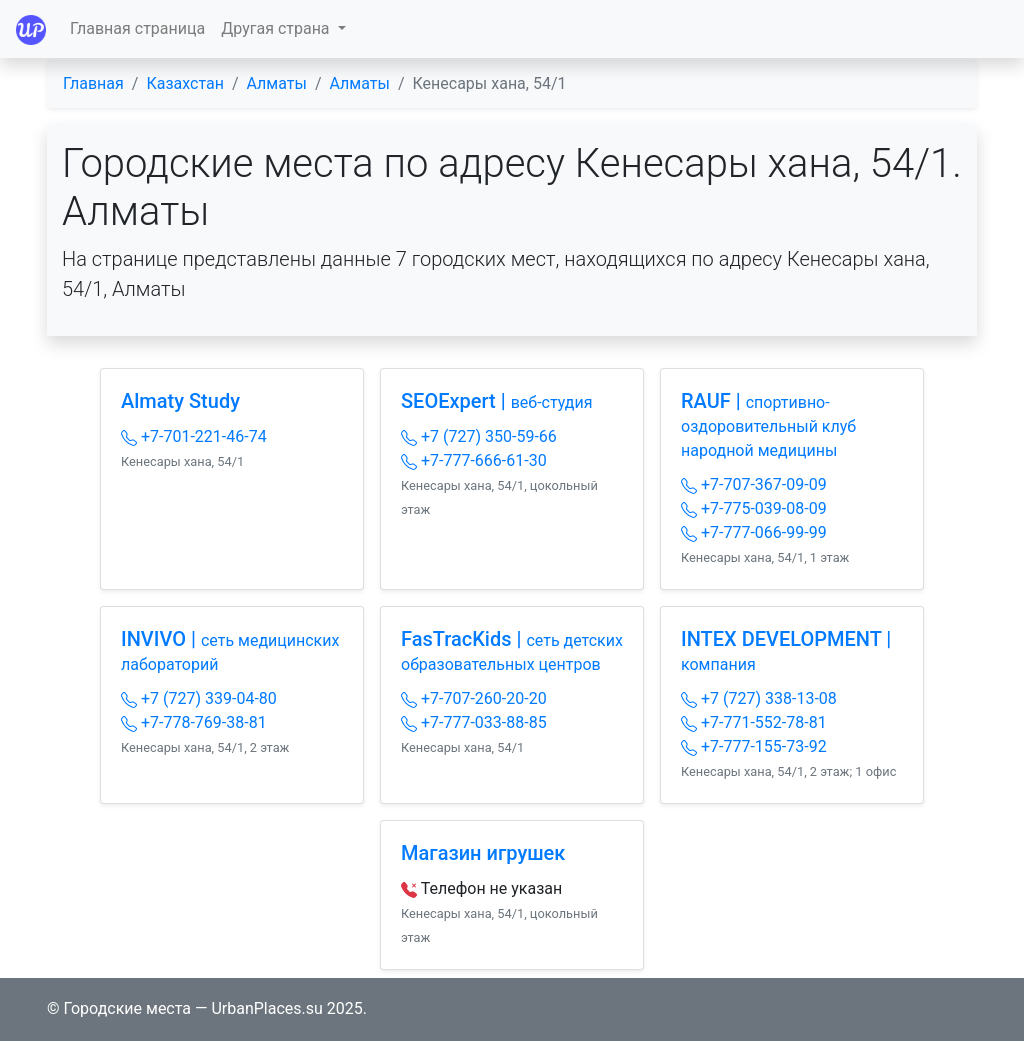 The image size is (1024, 1041). I want to click on +7-777-066-99-99, so click(754, 532).